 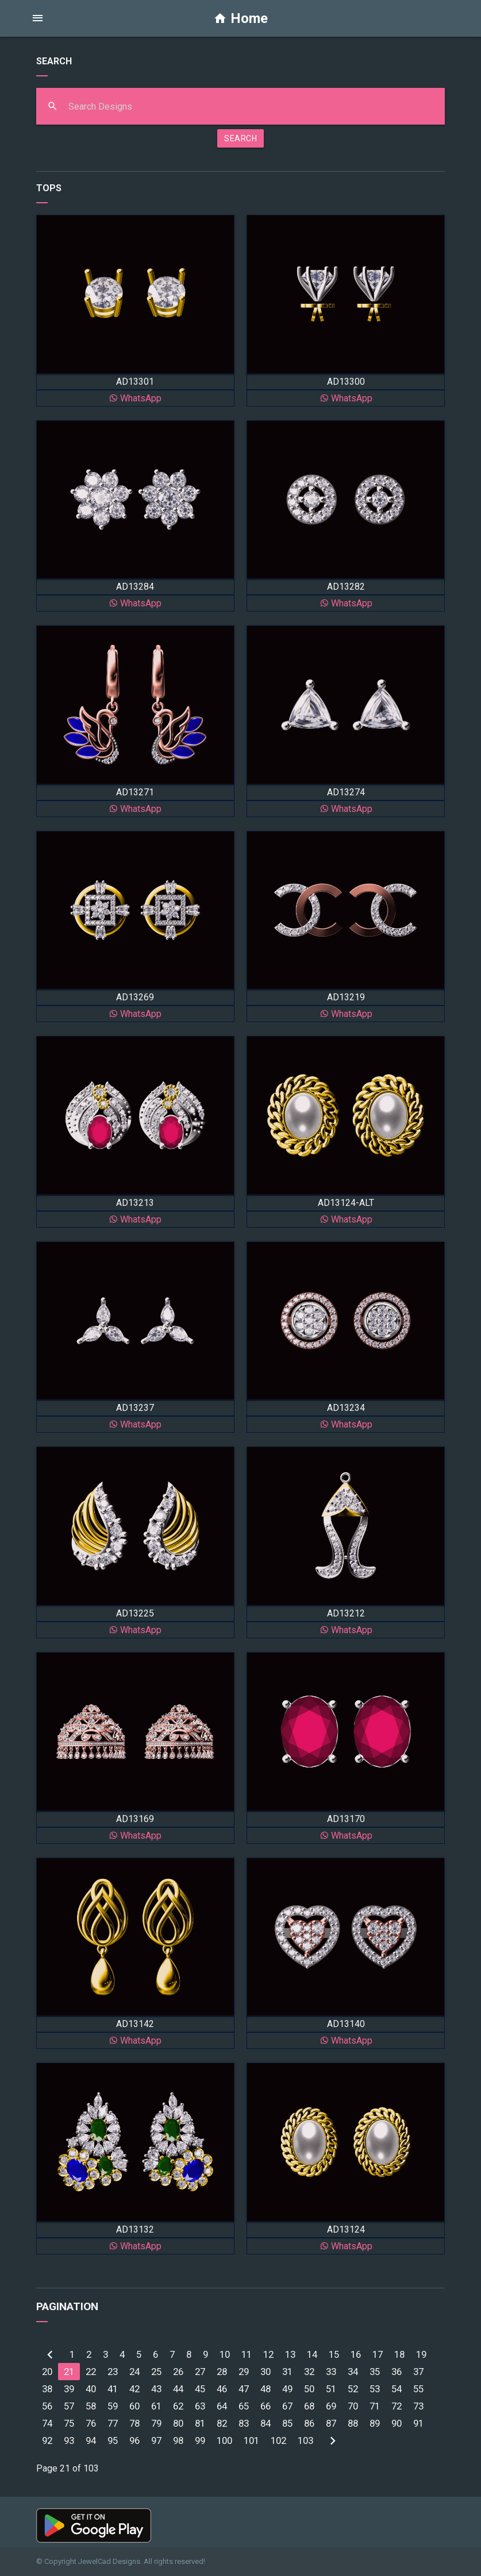 What do you see at coordinates (91, 2371) in the screenshot?
I see `22` at bounding box center [91, 2371].